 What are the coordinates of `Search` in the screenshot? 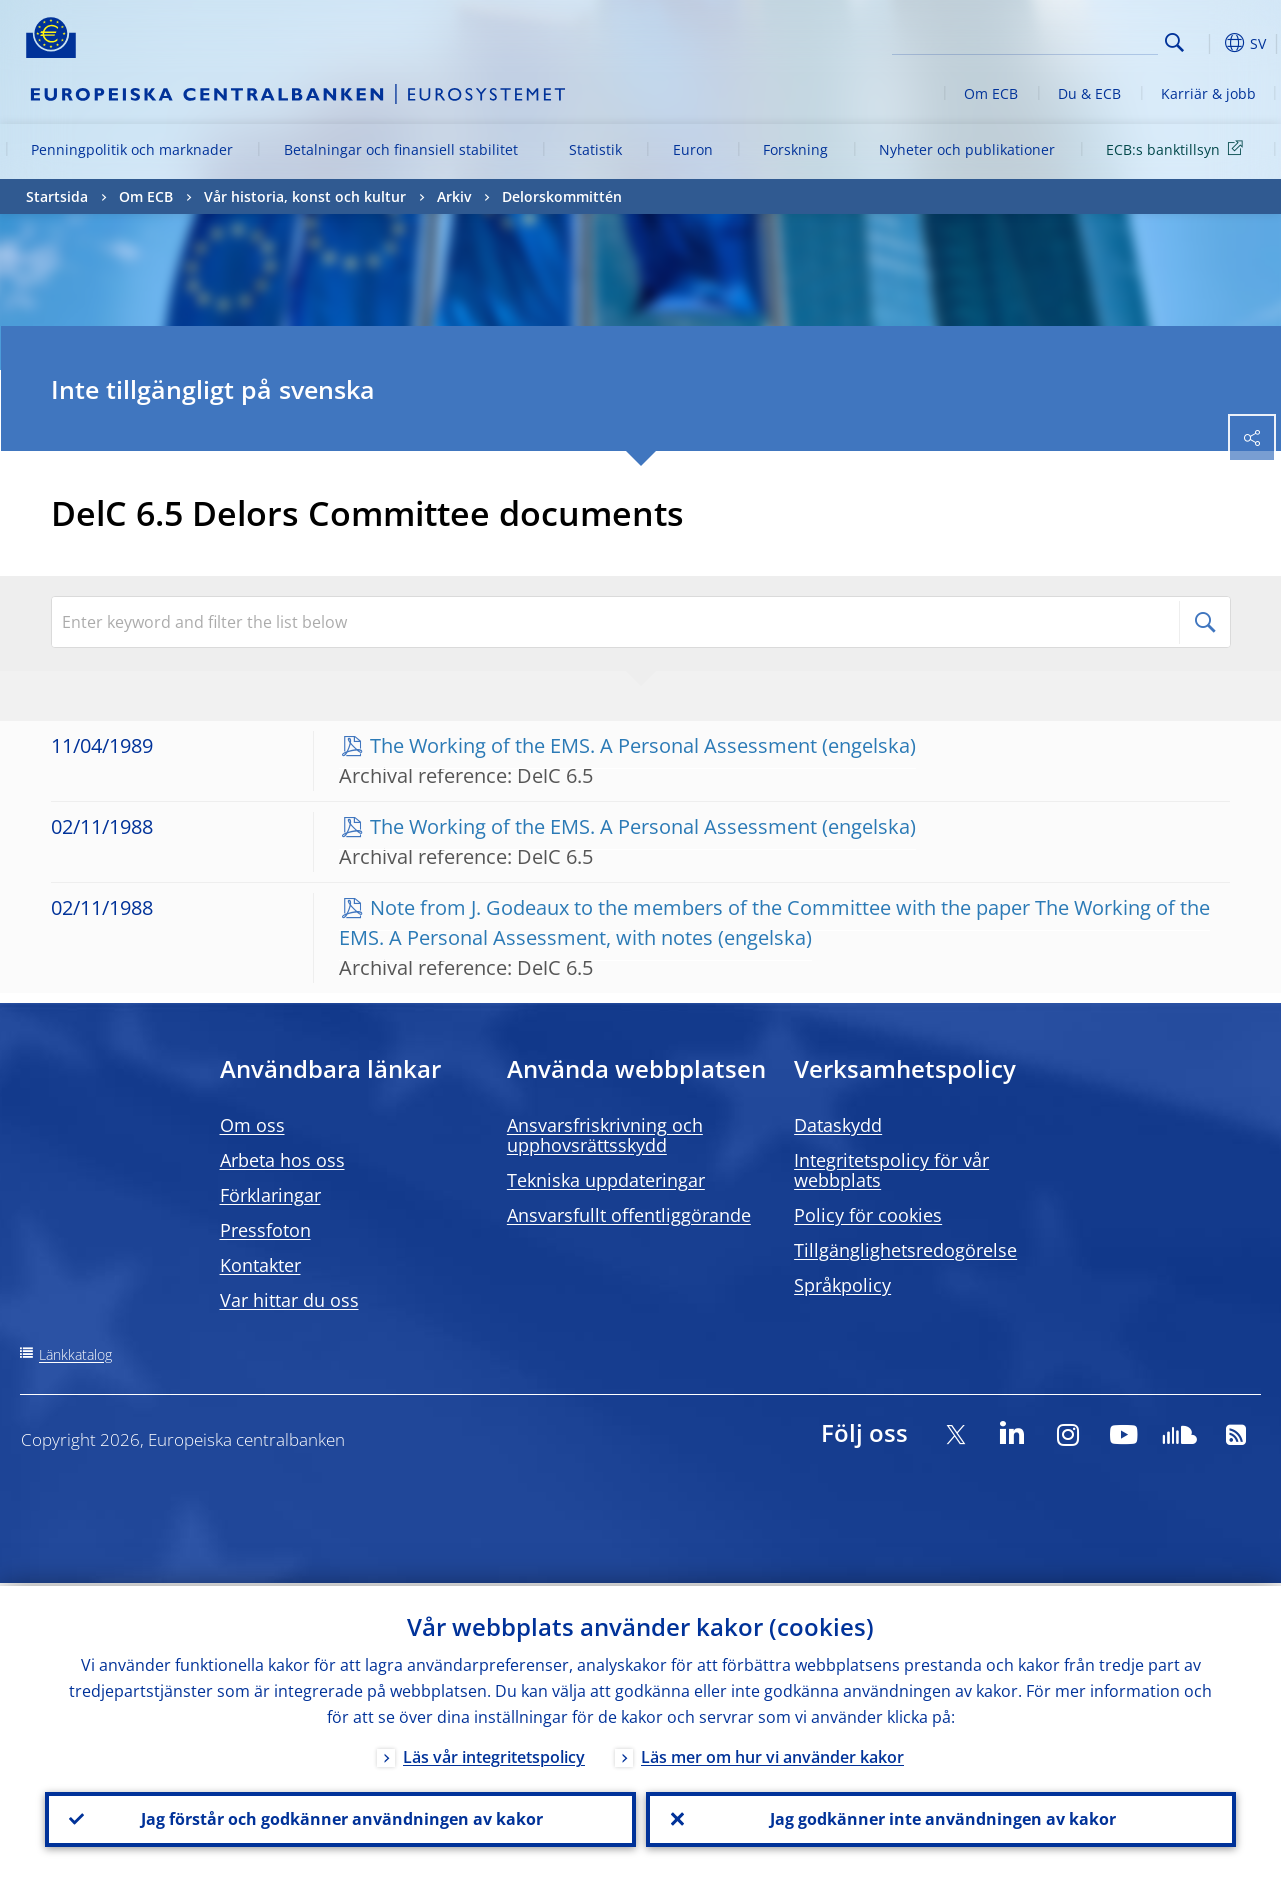 It's located at (1174, 42).